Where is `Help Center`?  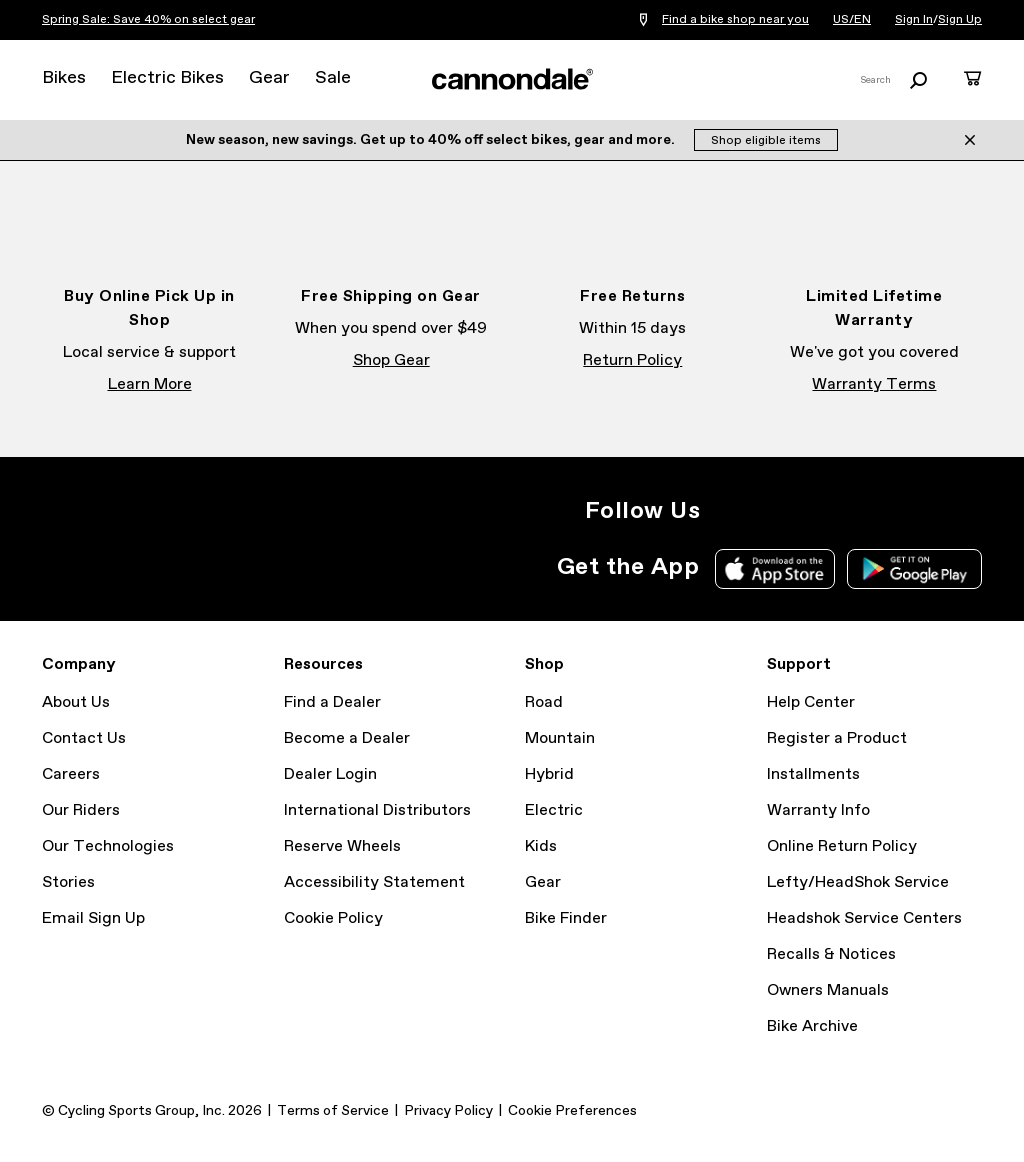 Help Center is located at coordinates (811, 702).